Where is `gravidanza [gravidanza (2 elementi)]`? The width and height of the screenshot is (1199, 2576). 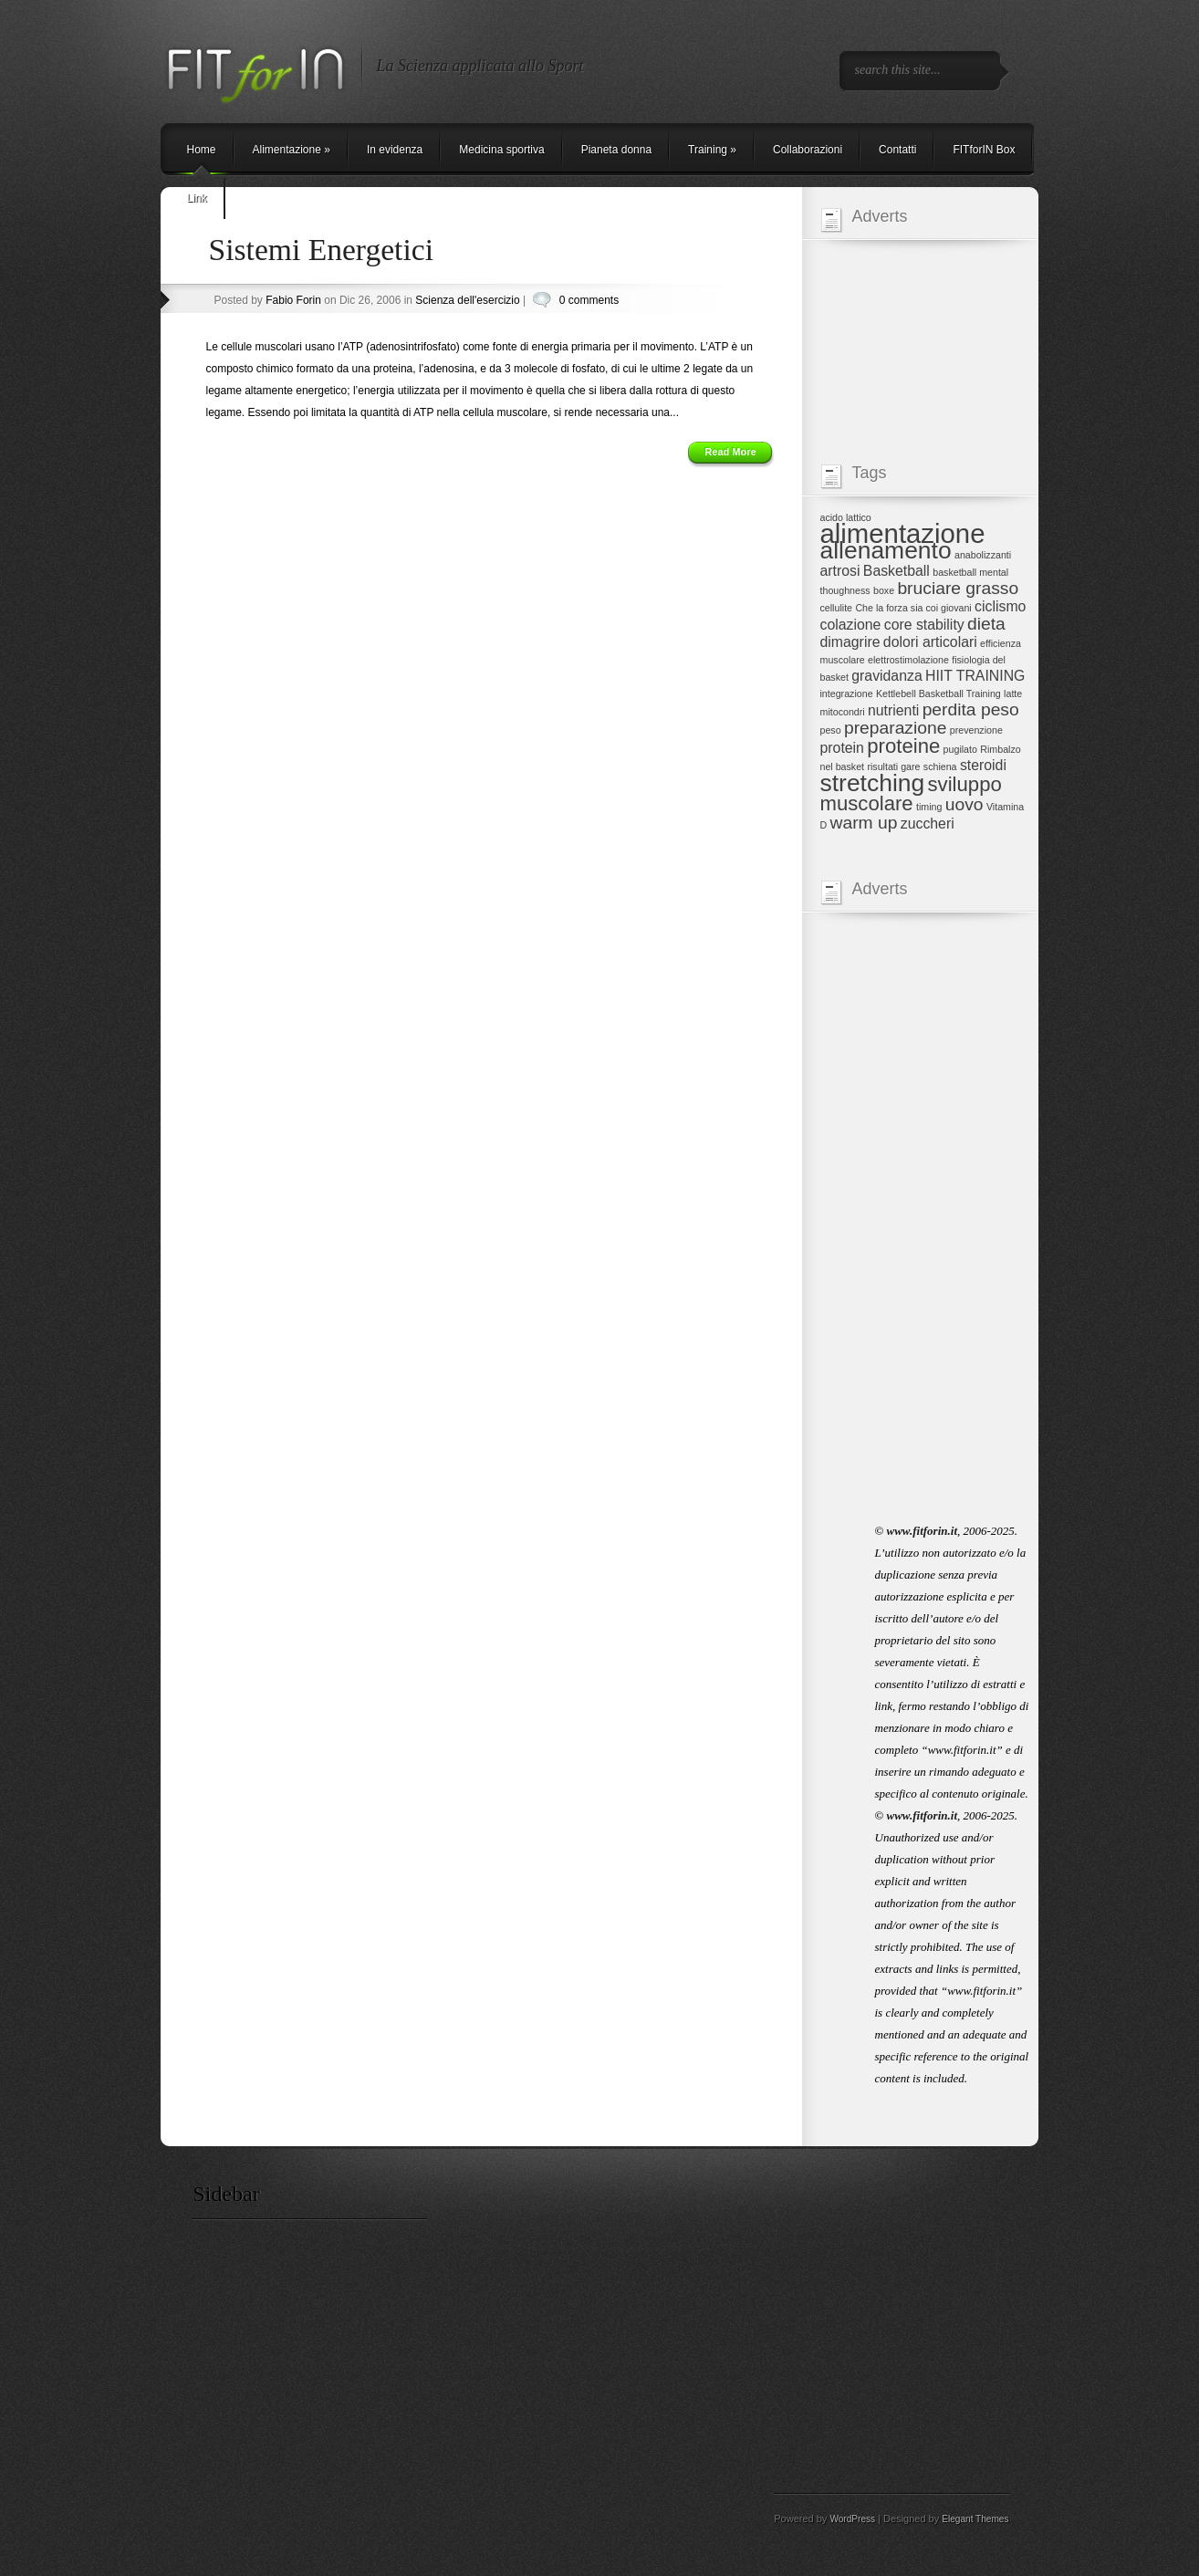
gravidanza [gravidanza (2 elementi)] is located at coordinates (886, 675).